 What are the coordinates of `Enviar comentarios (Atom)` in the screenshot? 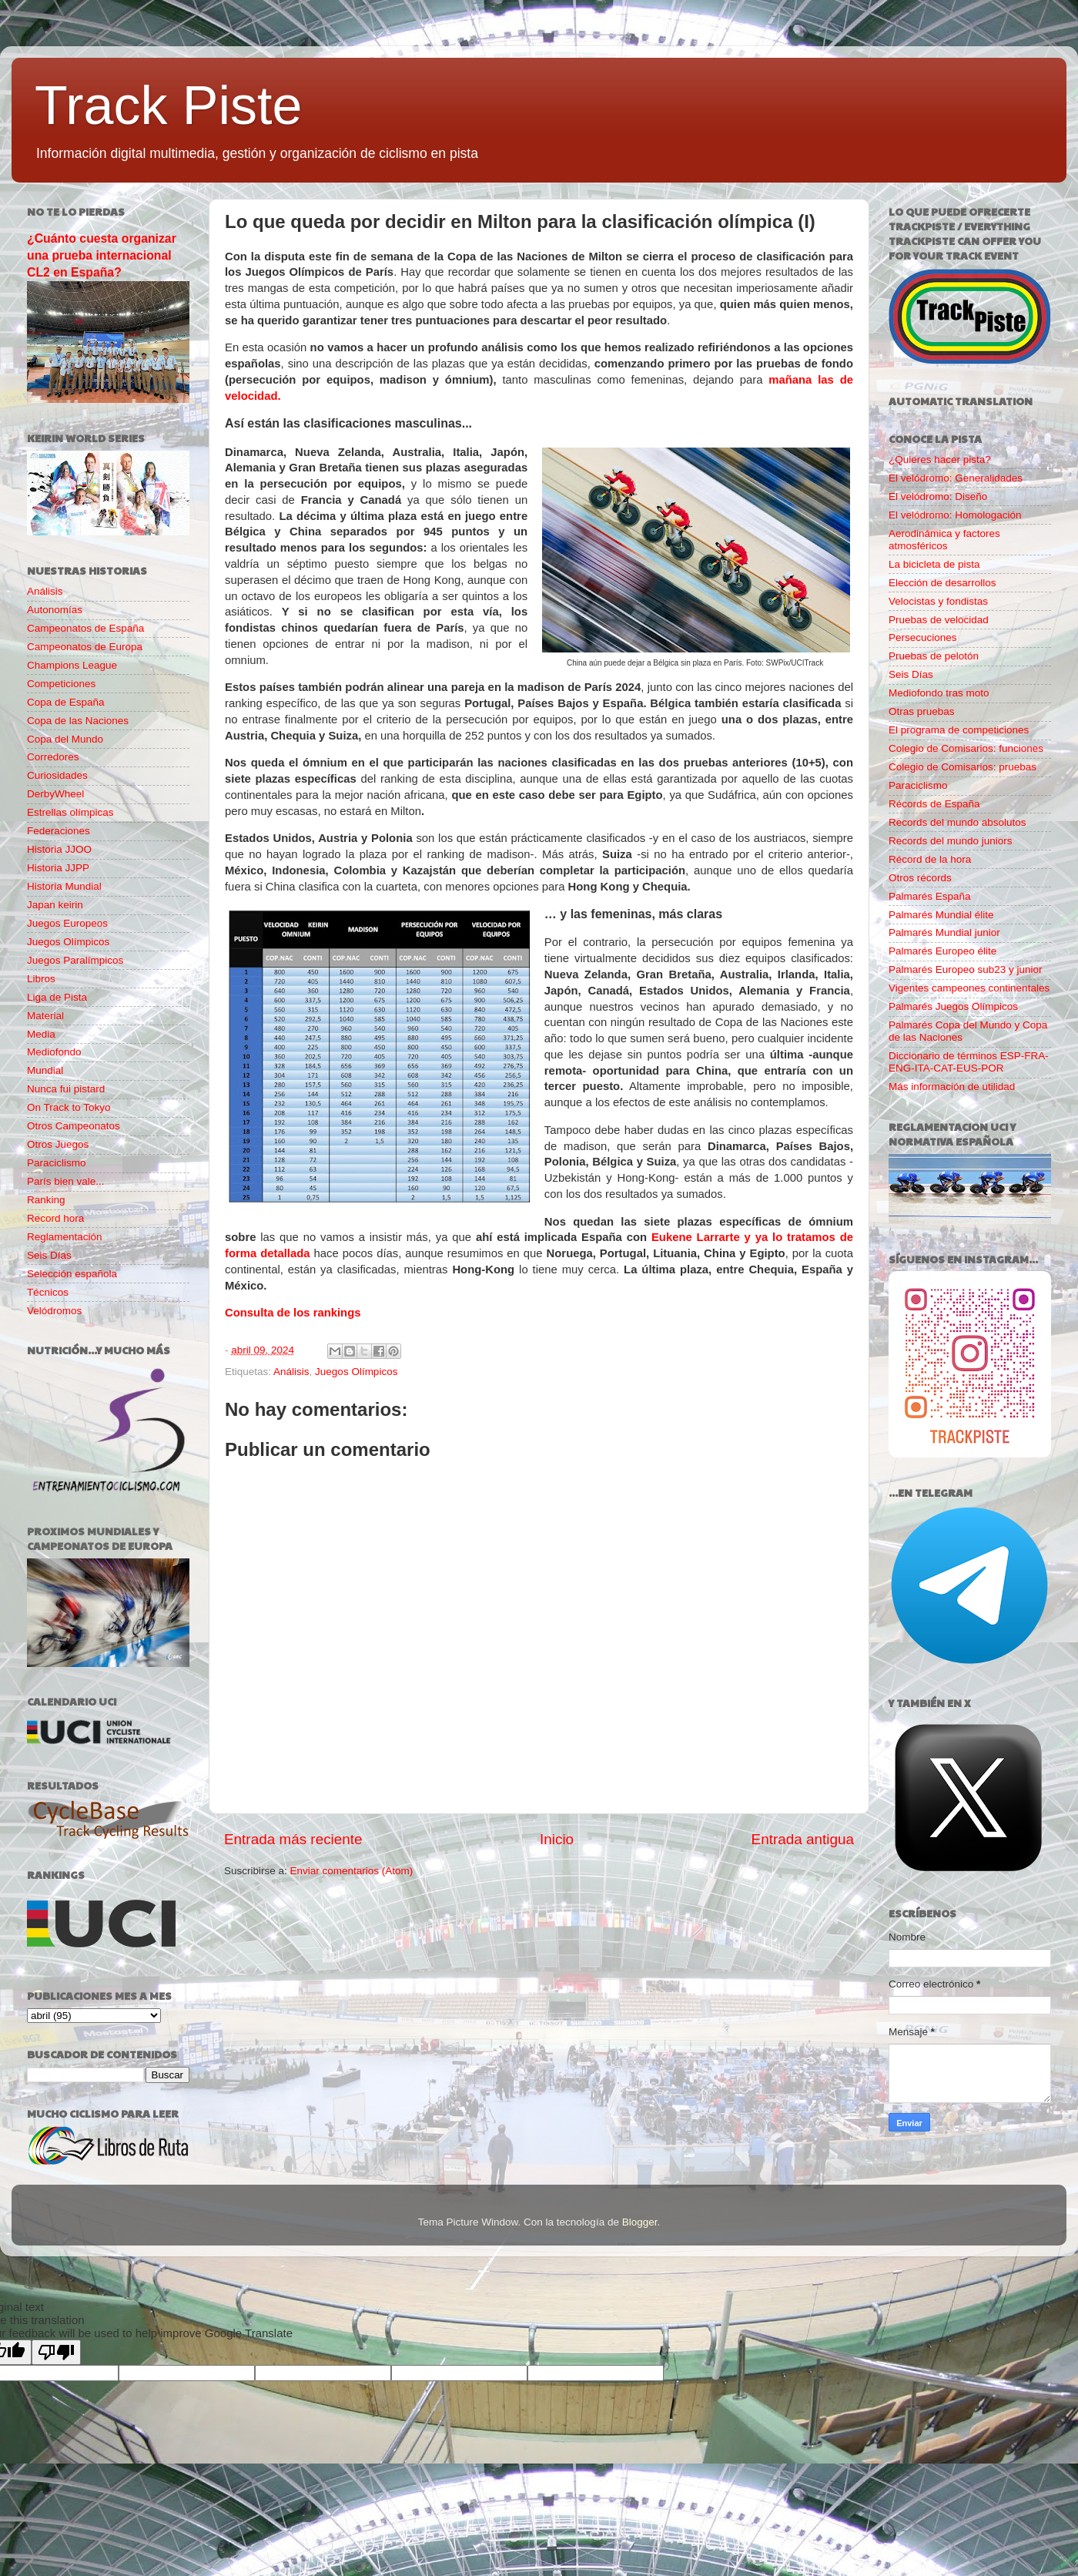 It's located at (351, 1871).